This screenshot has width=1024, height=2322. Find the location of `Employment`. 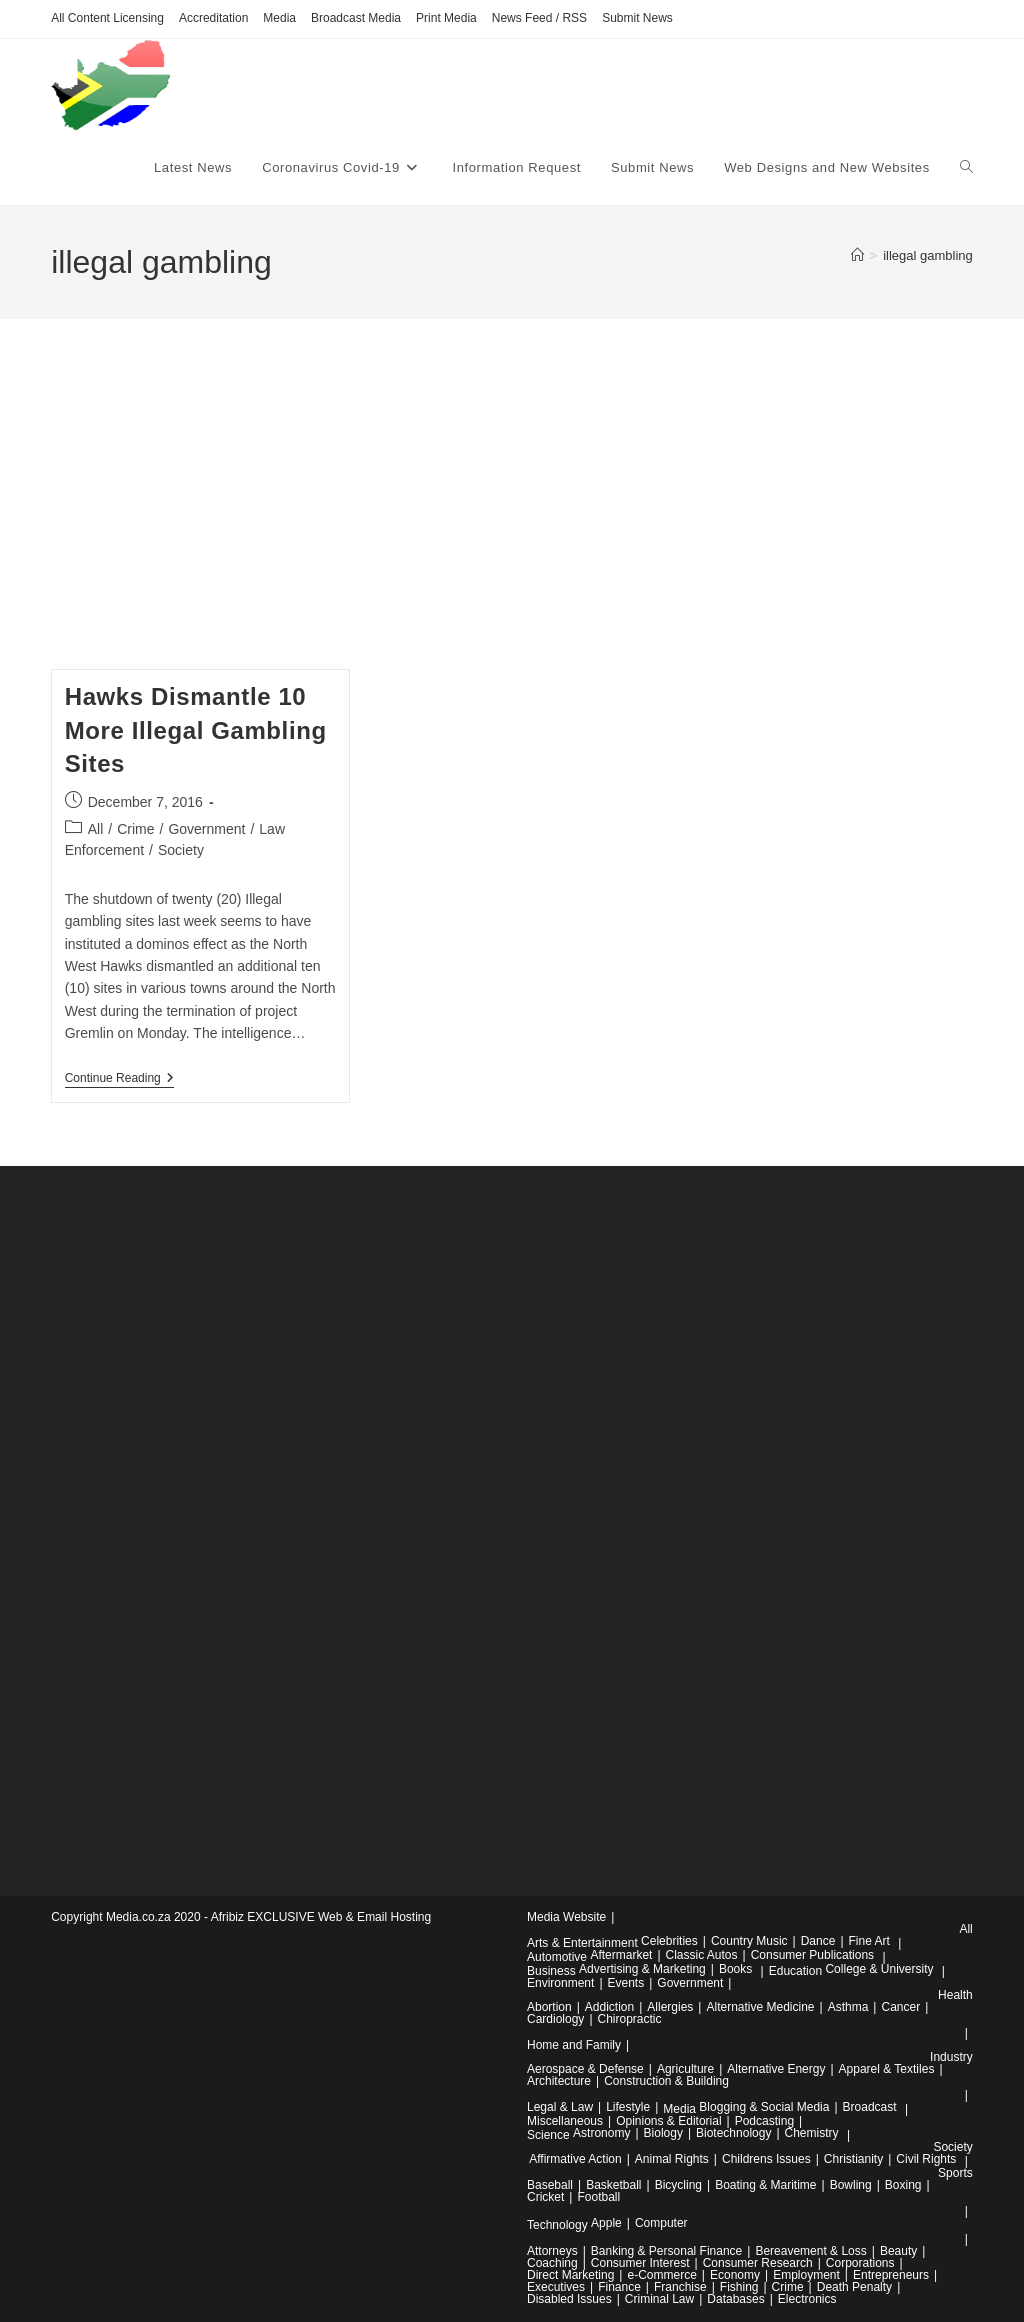

Employment is located at coordinates (806, 2275).